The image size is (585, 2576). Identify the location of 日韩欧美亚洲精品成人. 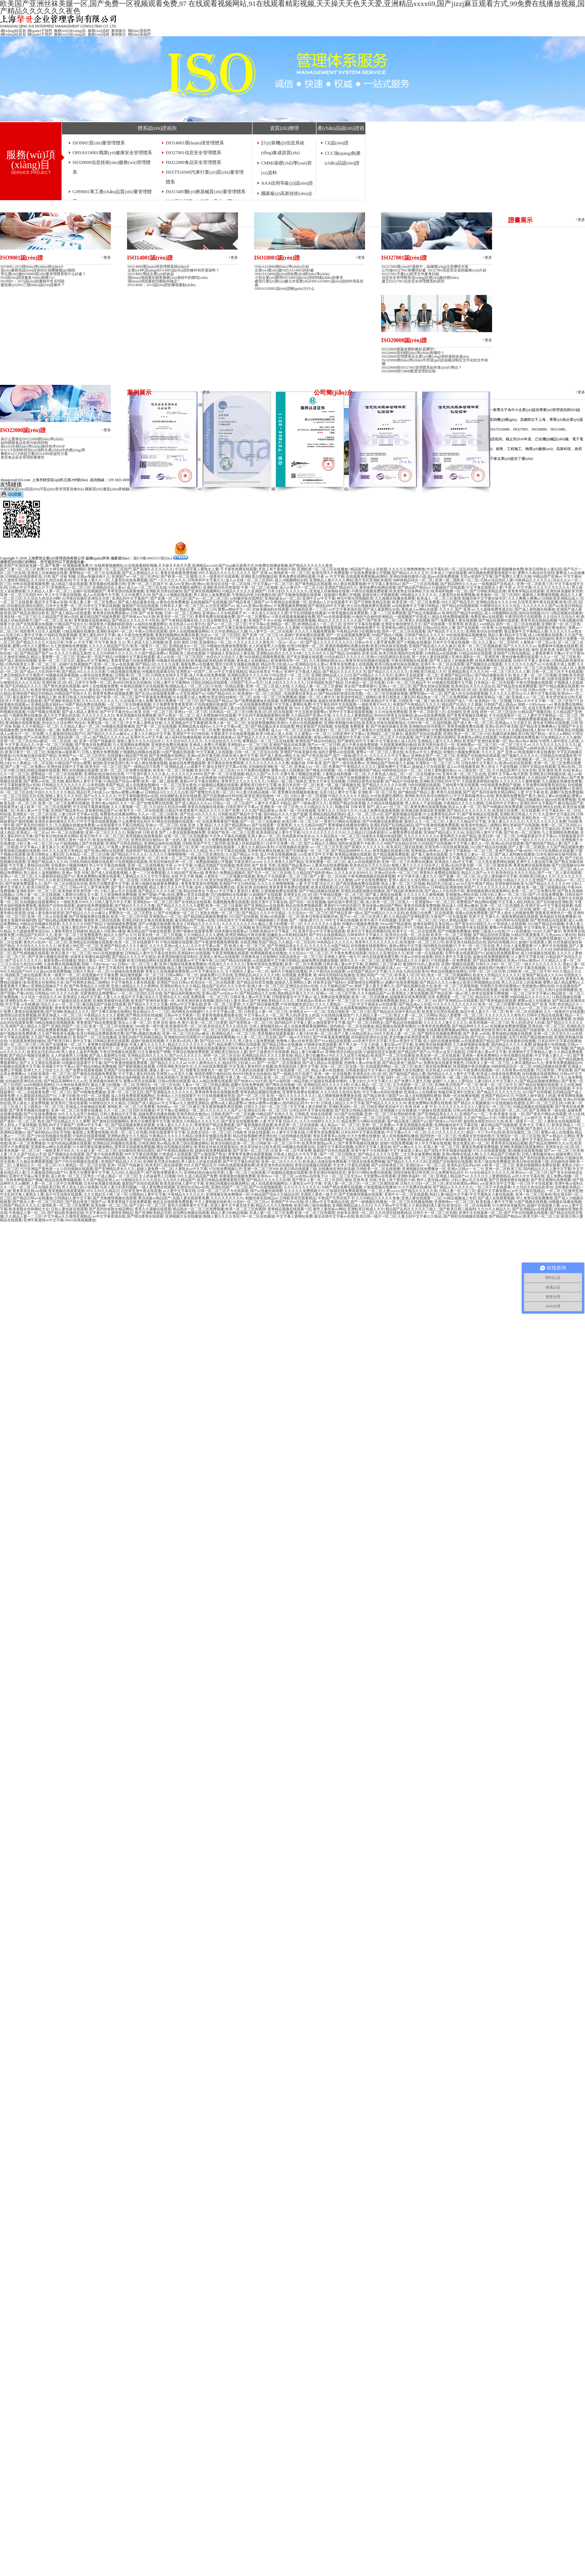
(560, 598).